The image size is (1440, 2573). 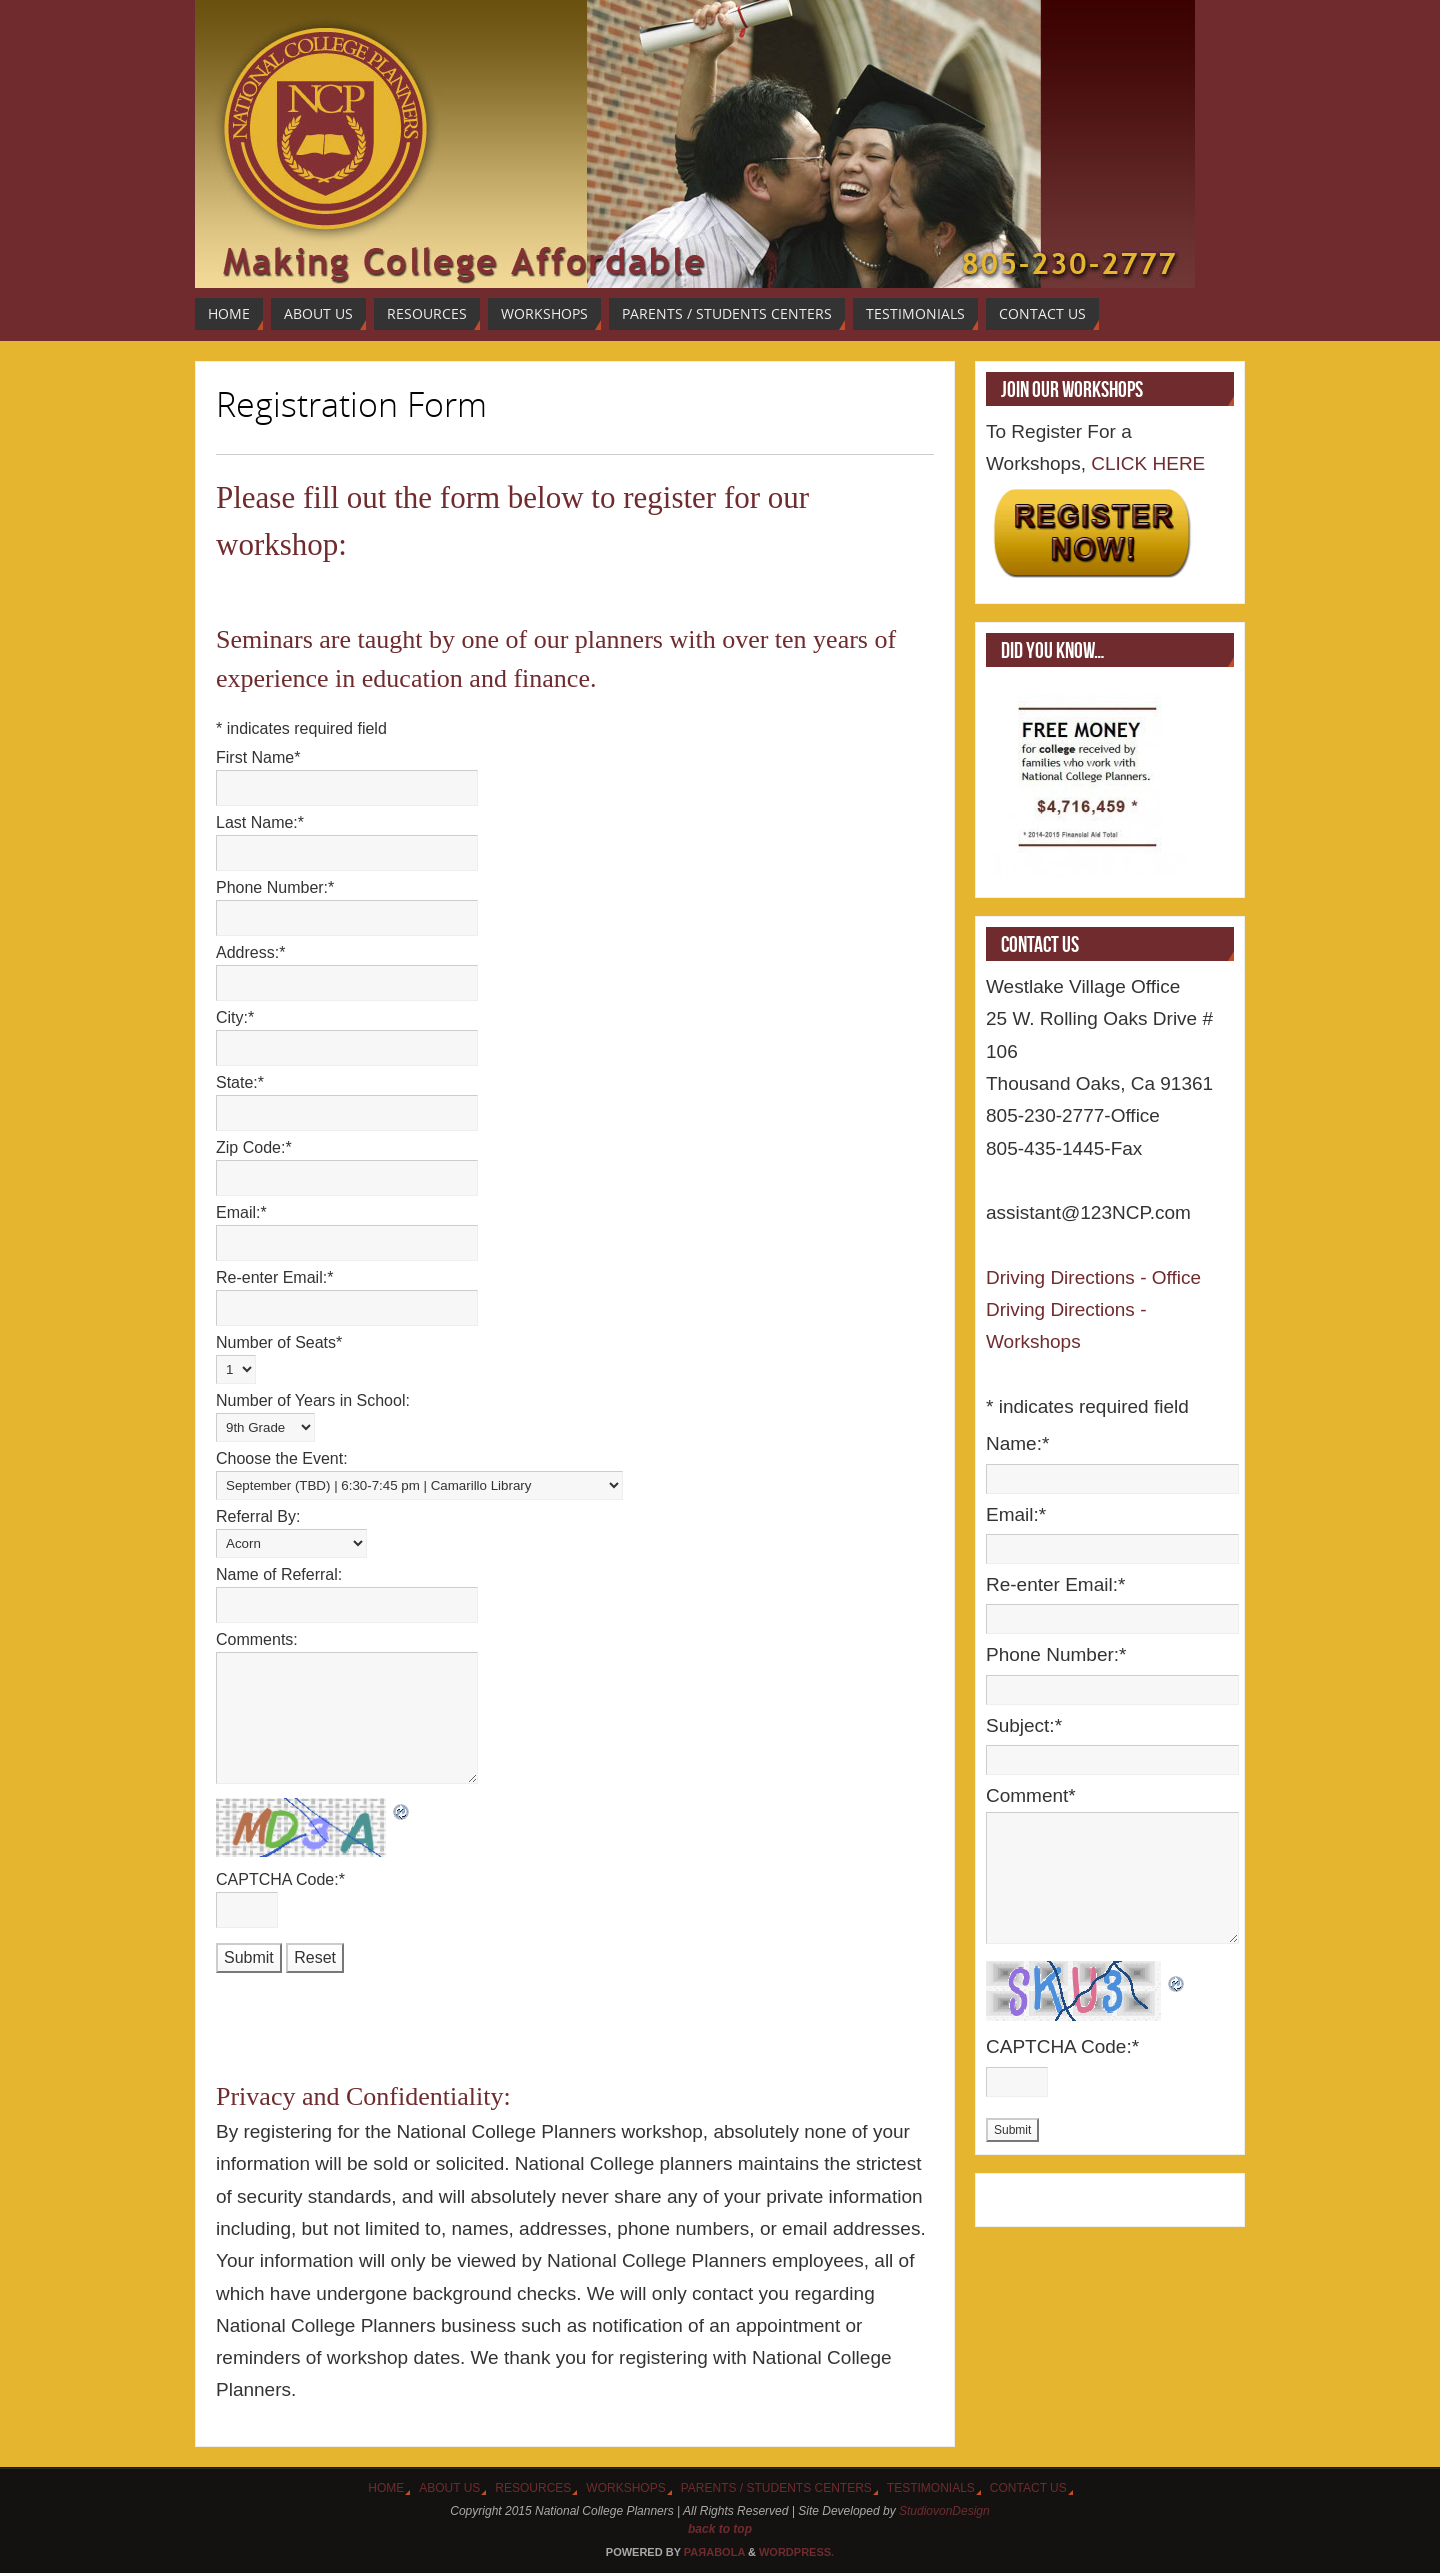 I want to click on Testimonials, so click(x=931, y=2488).